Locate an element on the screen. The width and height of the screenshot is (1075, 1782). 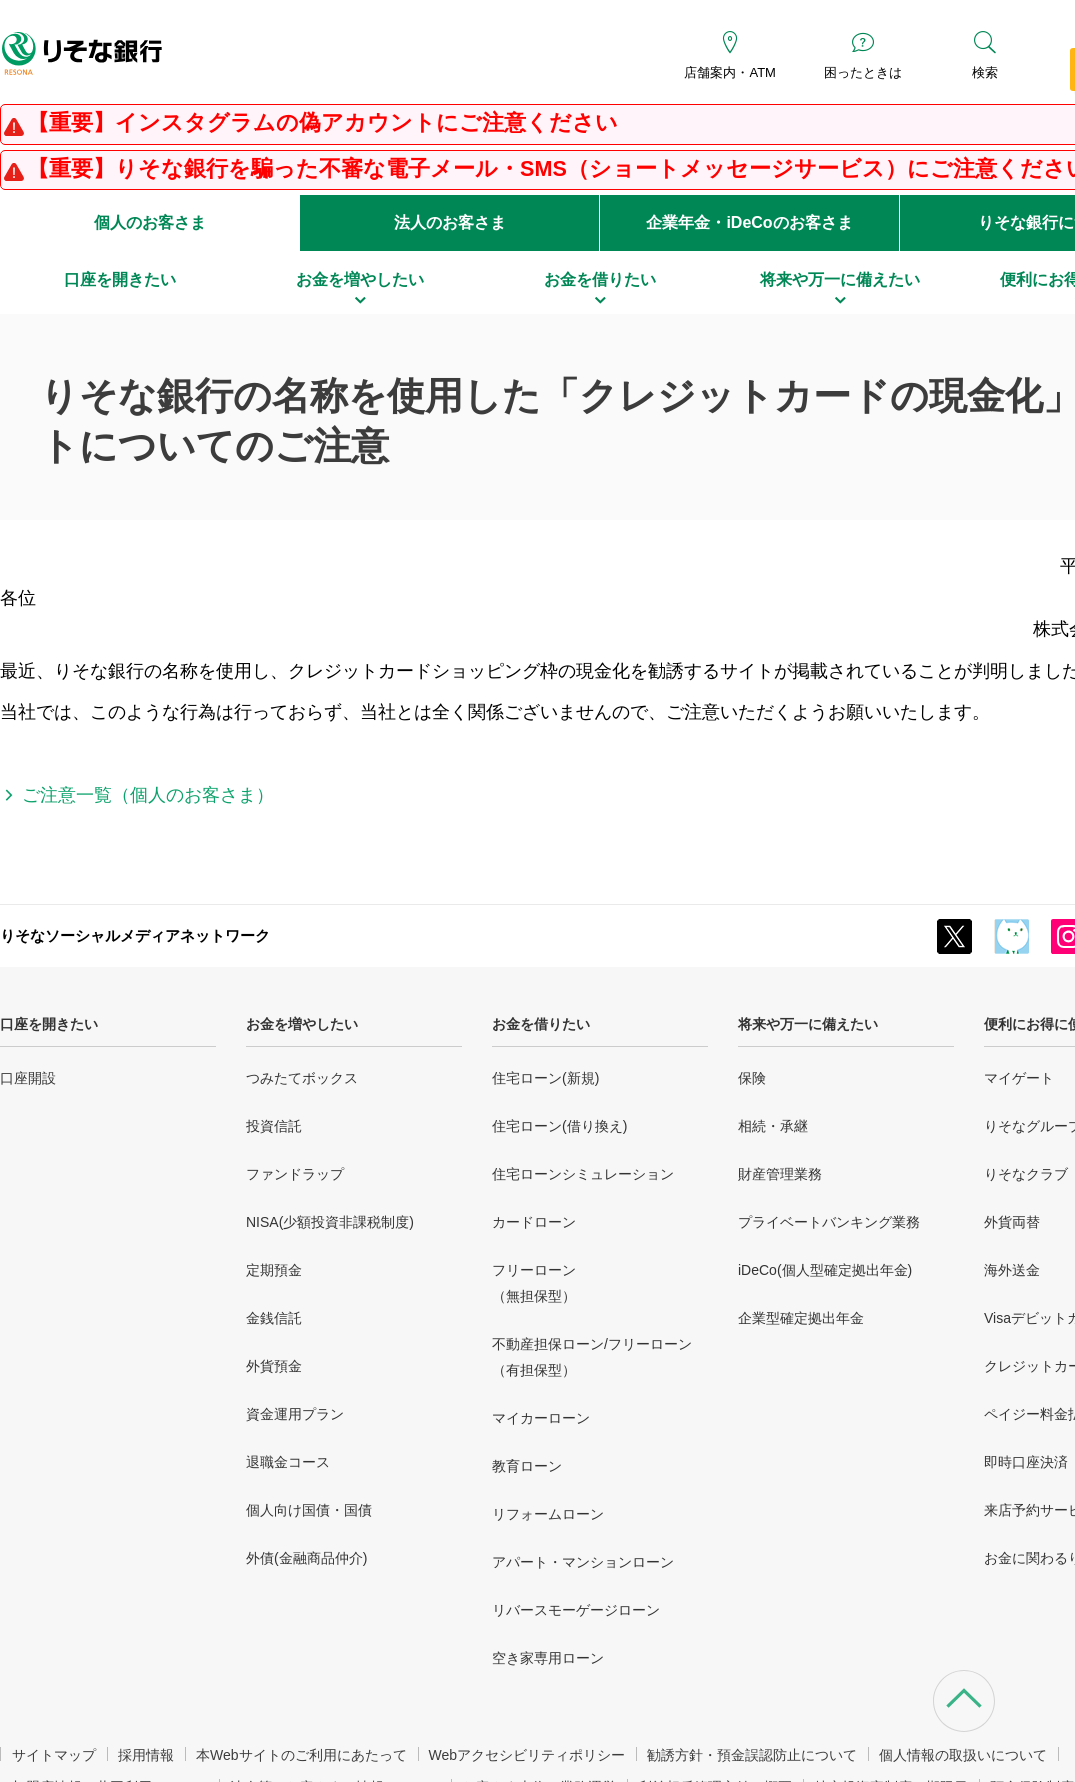
お金を借りたい is located at coordinates (541, 1024).